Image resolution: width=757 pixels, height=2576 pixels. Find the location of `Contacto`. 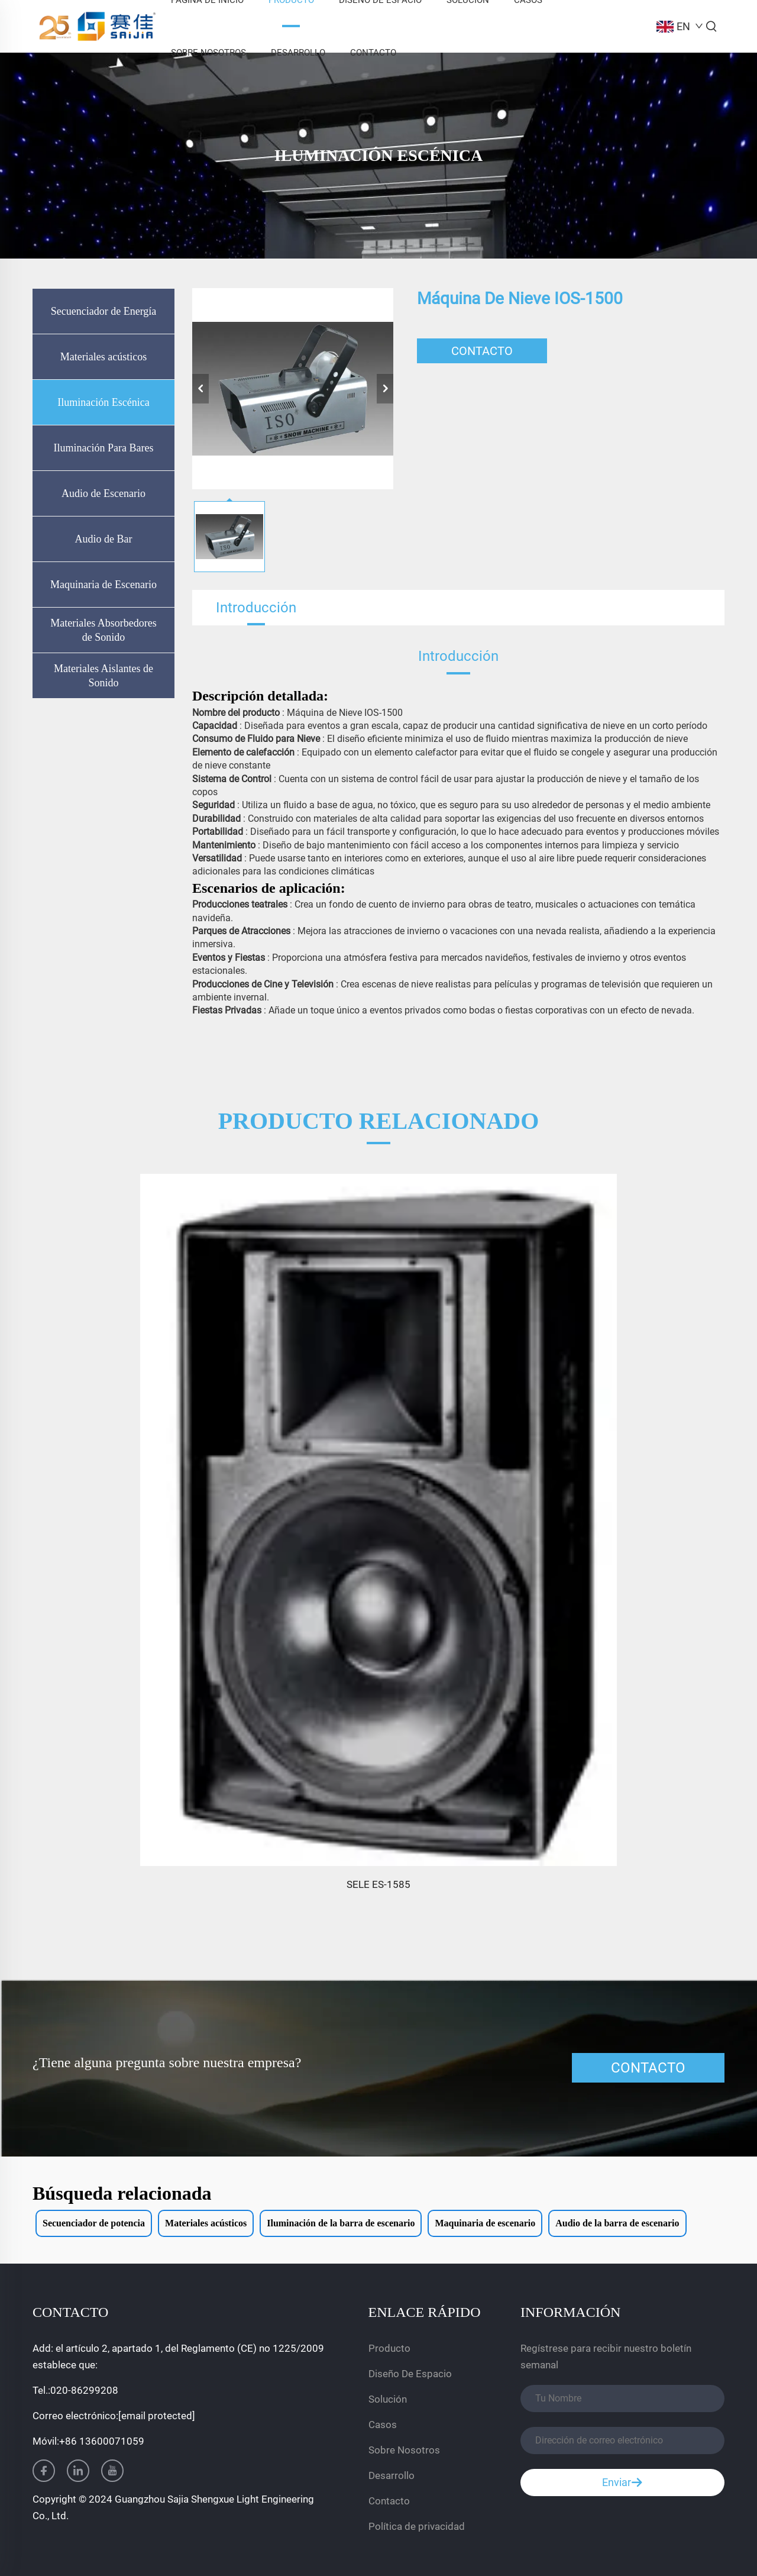

Contacto is located at coordinates (373, 52).